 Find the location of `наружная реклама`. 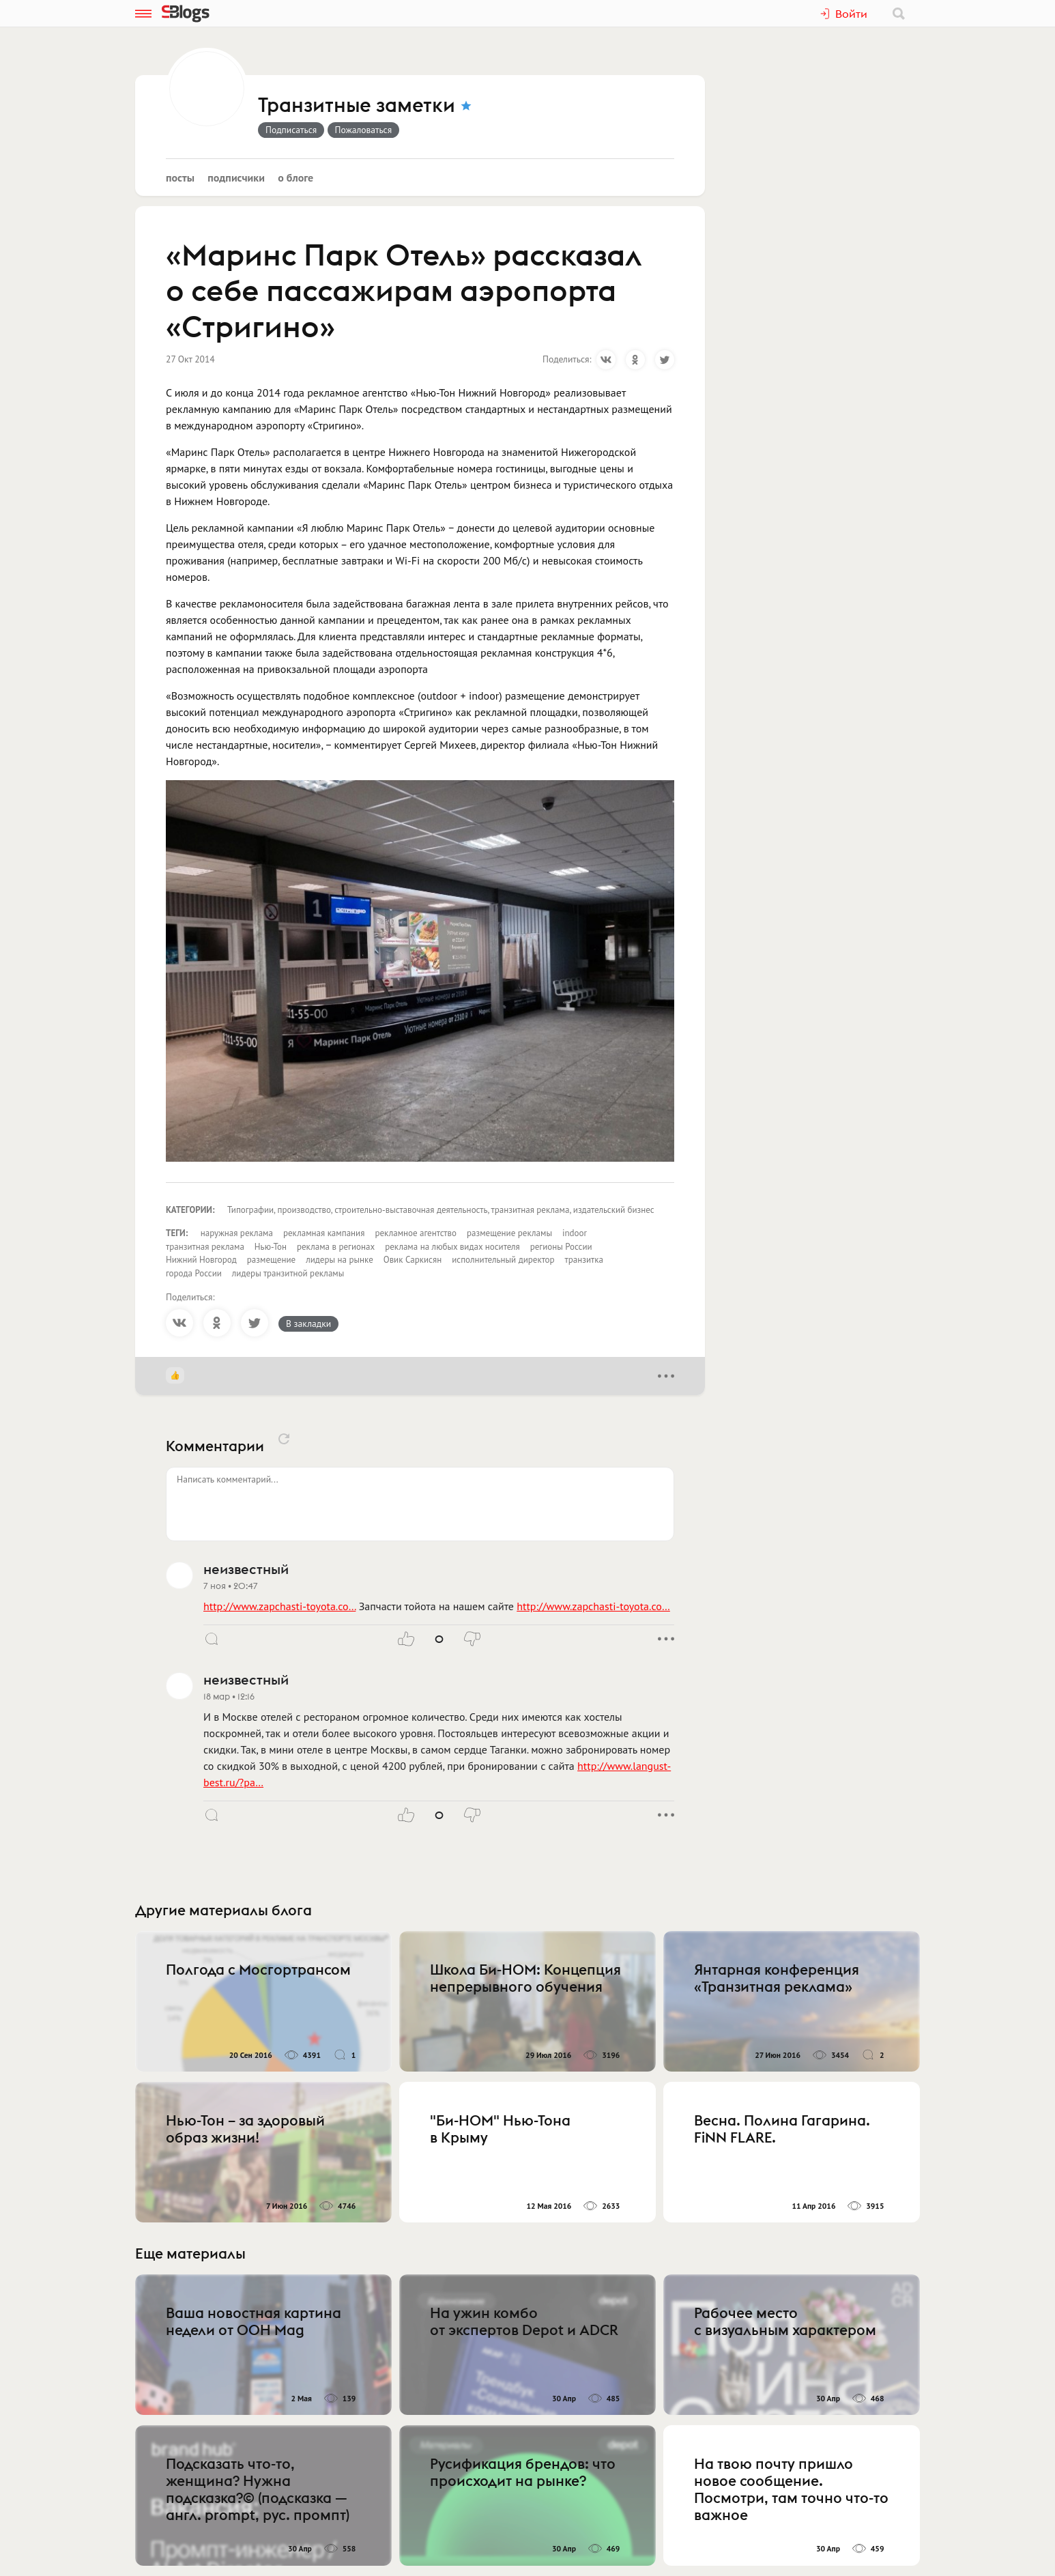

наружная реклама is located at coordinates (237, 1233).